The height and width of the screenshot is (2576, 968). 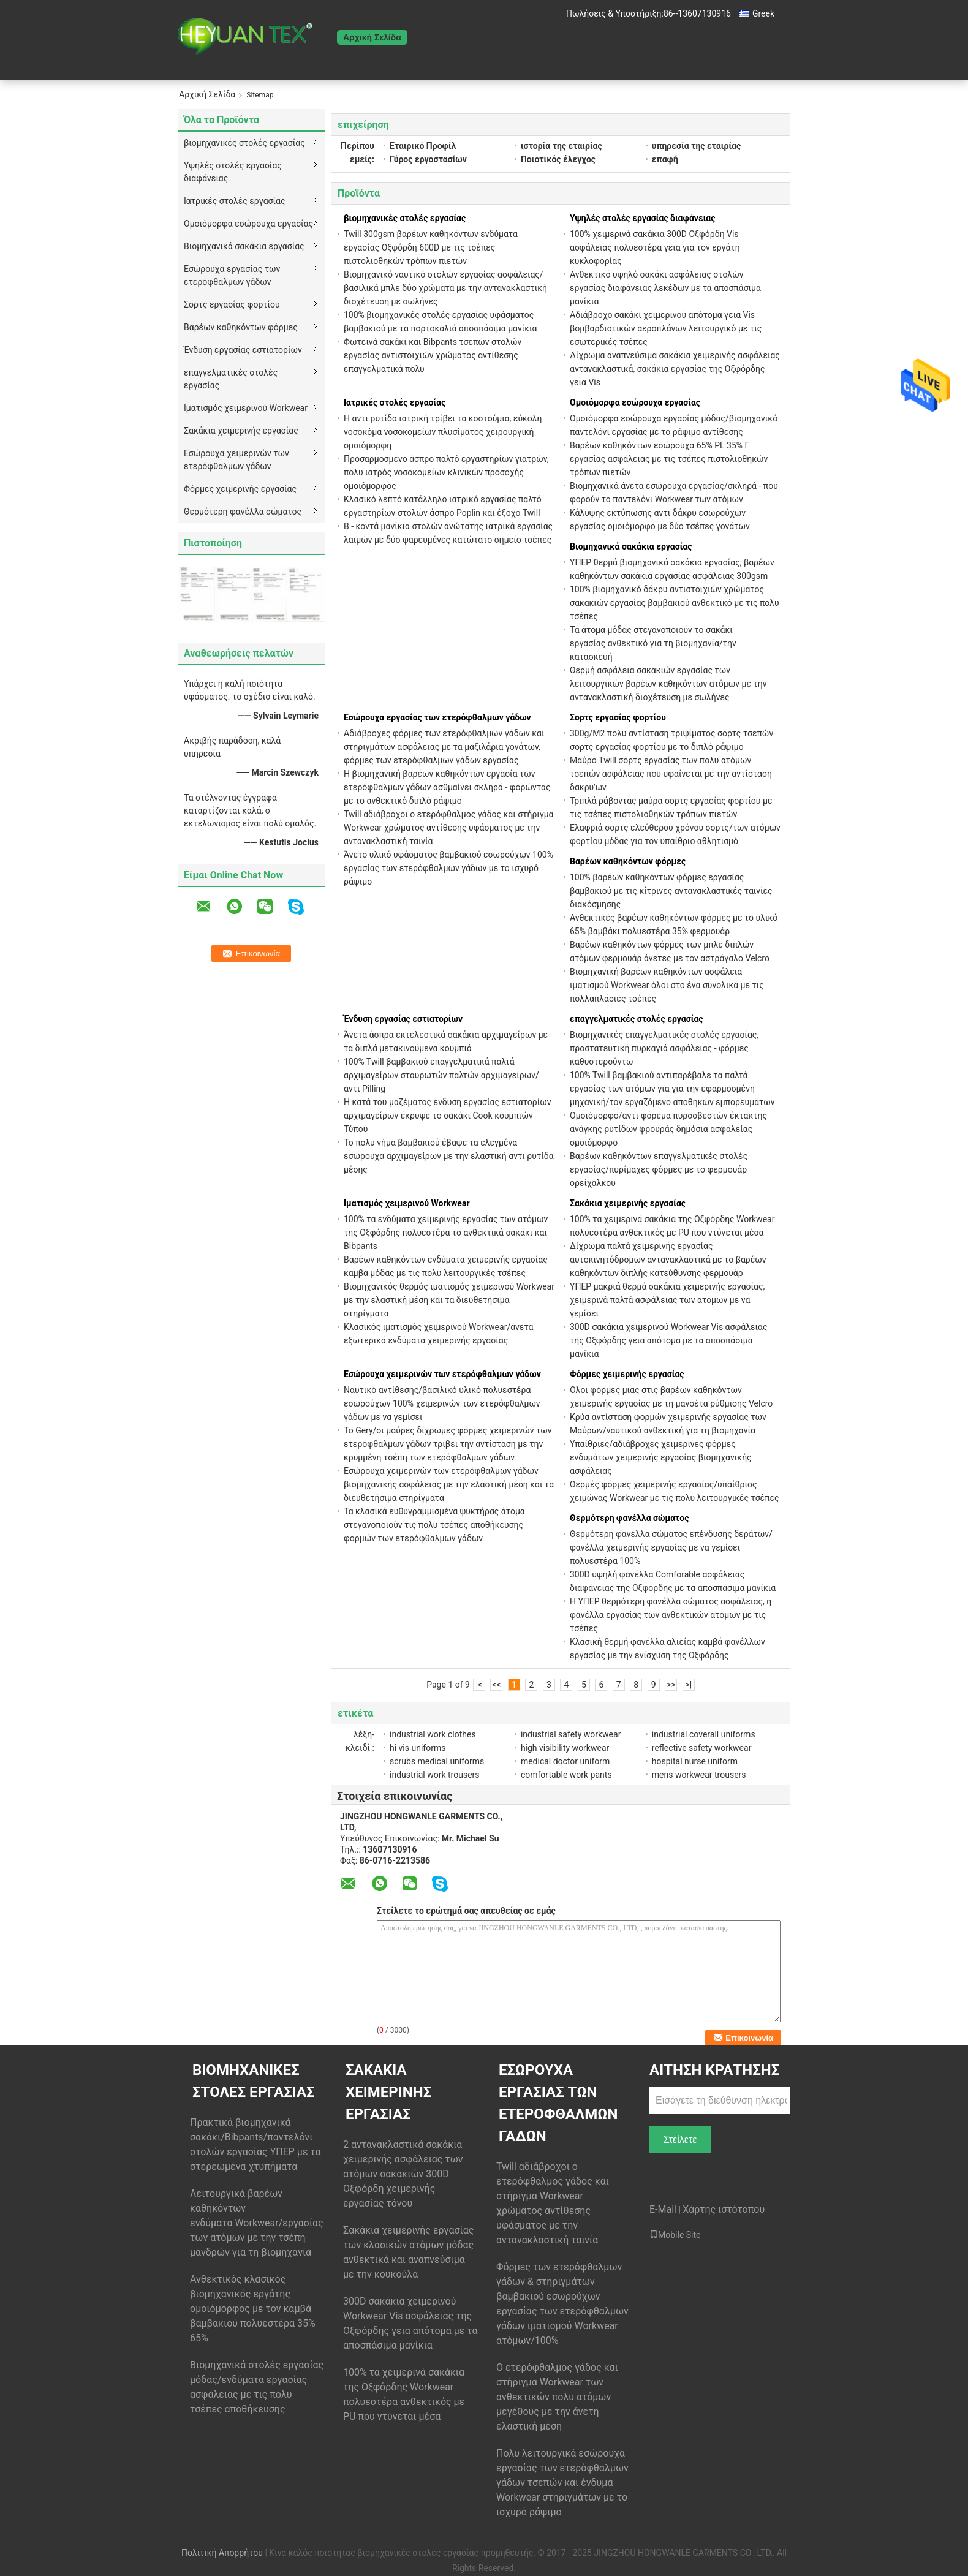 I want to click on Θερμότερη φανέλλα σώματος επένδυσης δεράτων/φανέλλα χειμερινής εργασίας με να γεμίσει πολυεστέρα 100%, so click(x=671, y=1547).